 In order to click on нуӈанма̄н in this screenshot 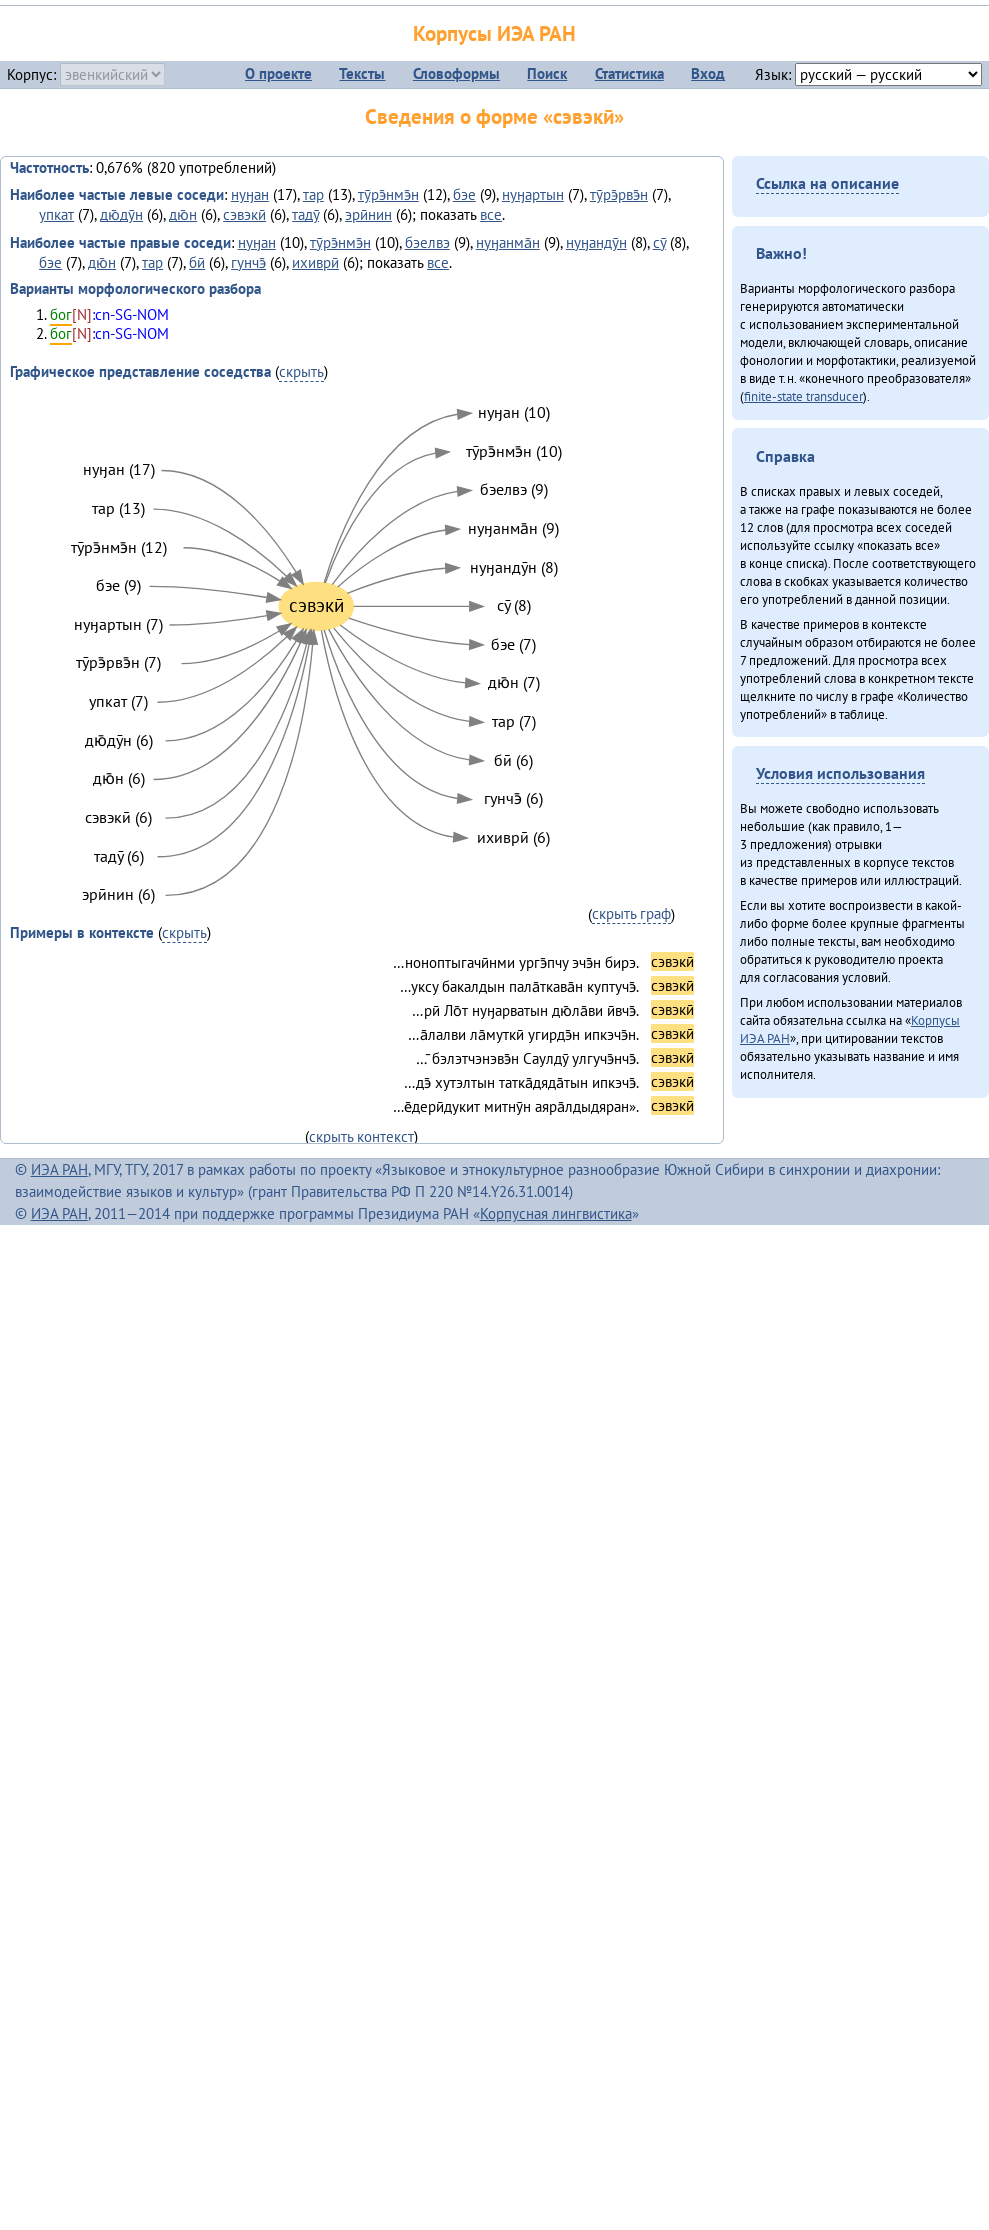, I will do `click(508, 242)`.